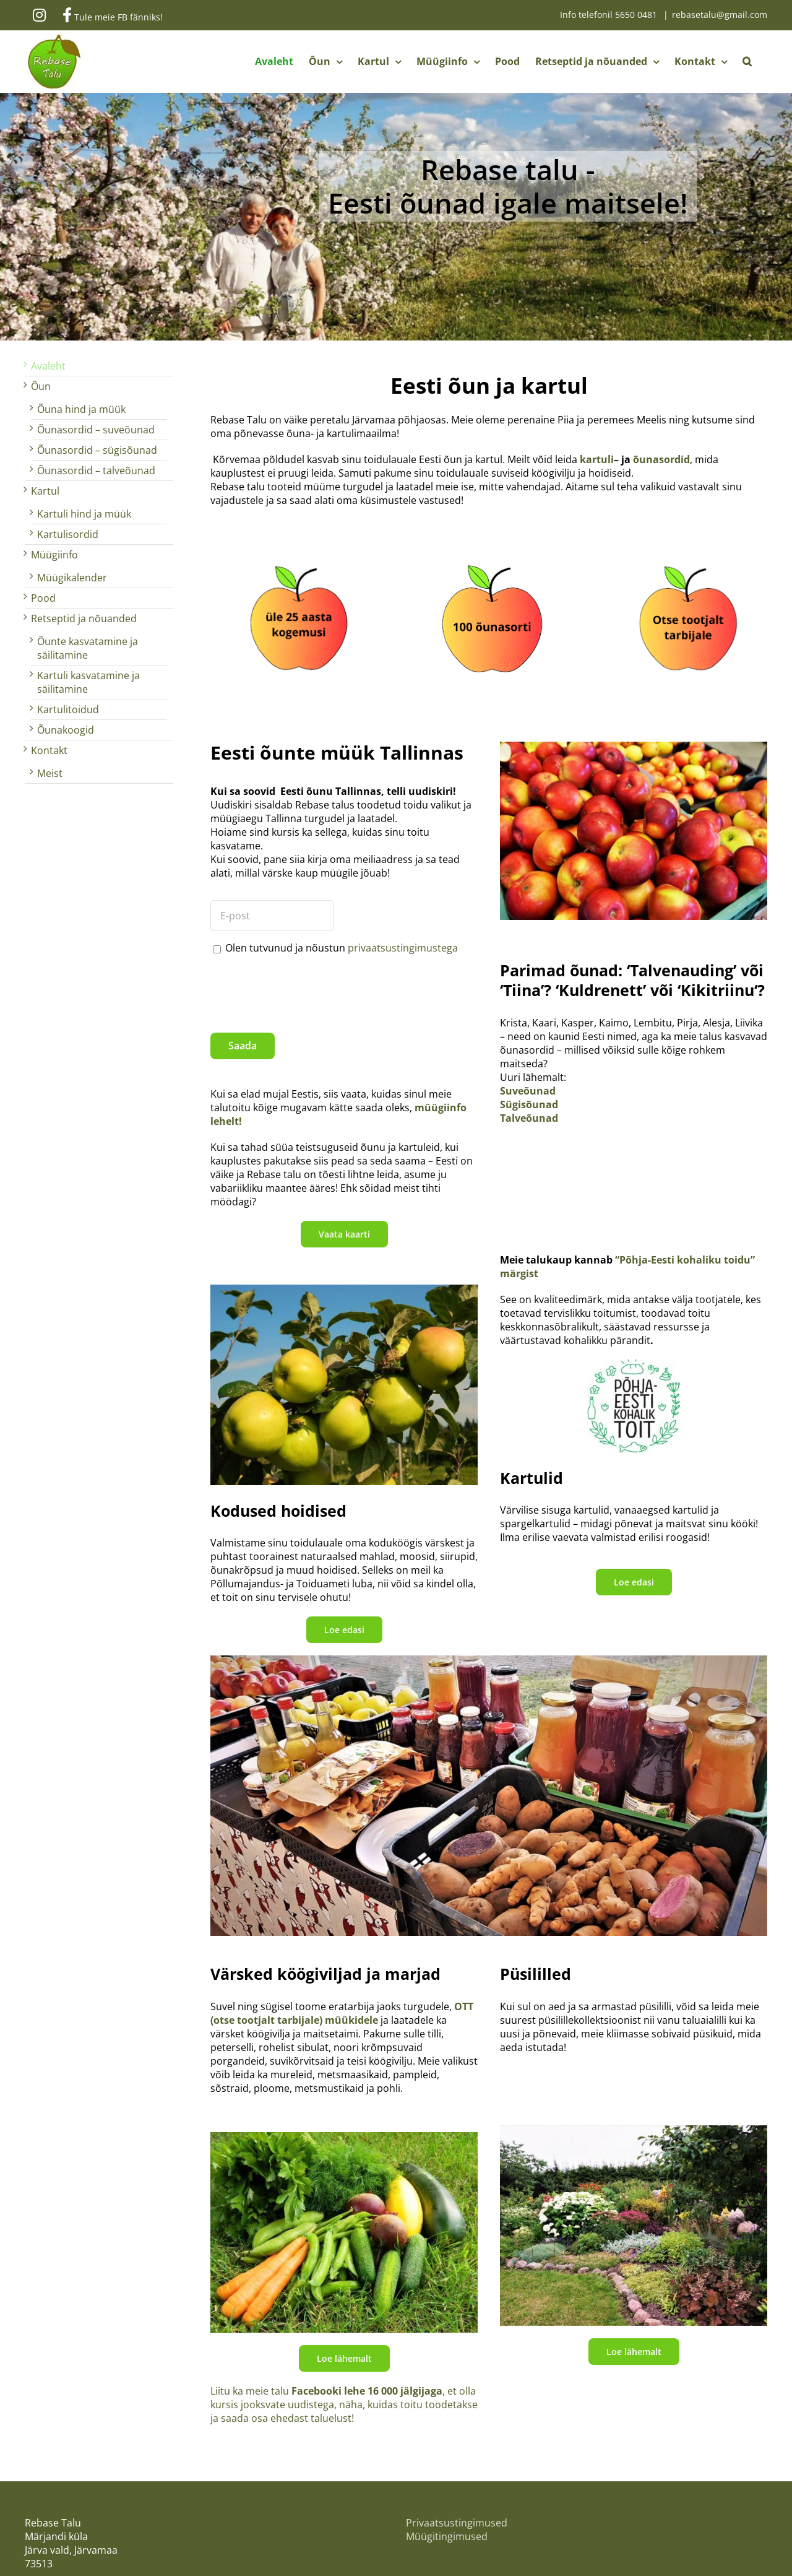 This screenshot has width=792, height=2576. What do you see at coordinates (84, 618) in the screenshot?
I see `Retseptid ja nõuanded` at bounding box center [84, 618].